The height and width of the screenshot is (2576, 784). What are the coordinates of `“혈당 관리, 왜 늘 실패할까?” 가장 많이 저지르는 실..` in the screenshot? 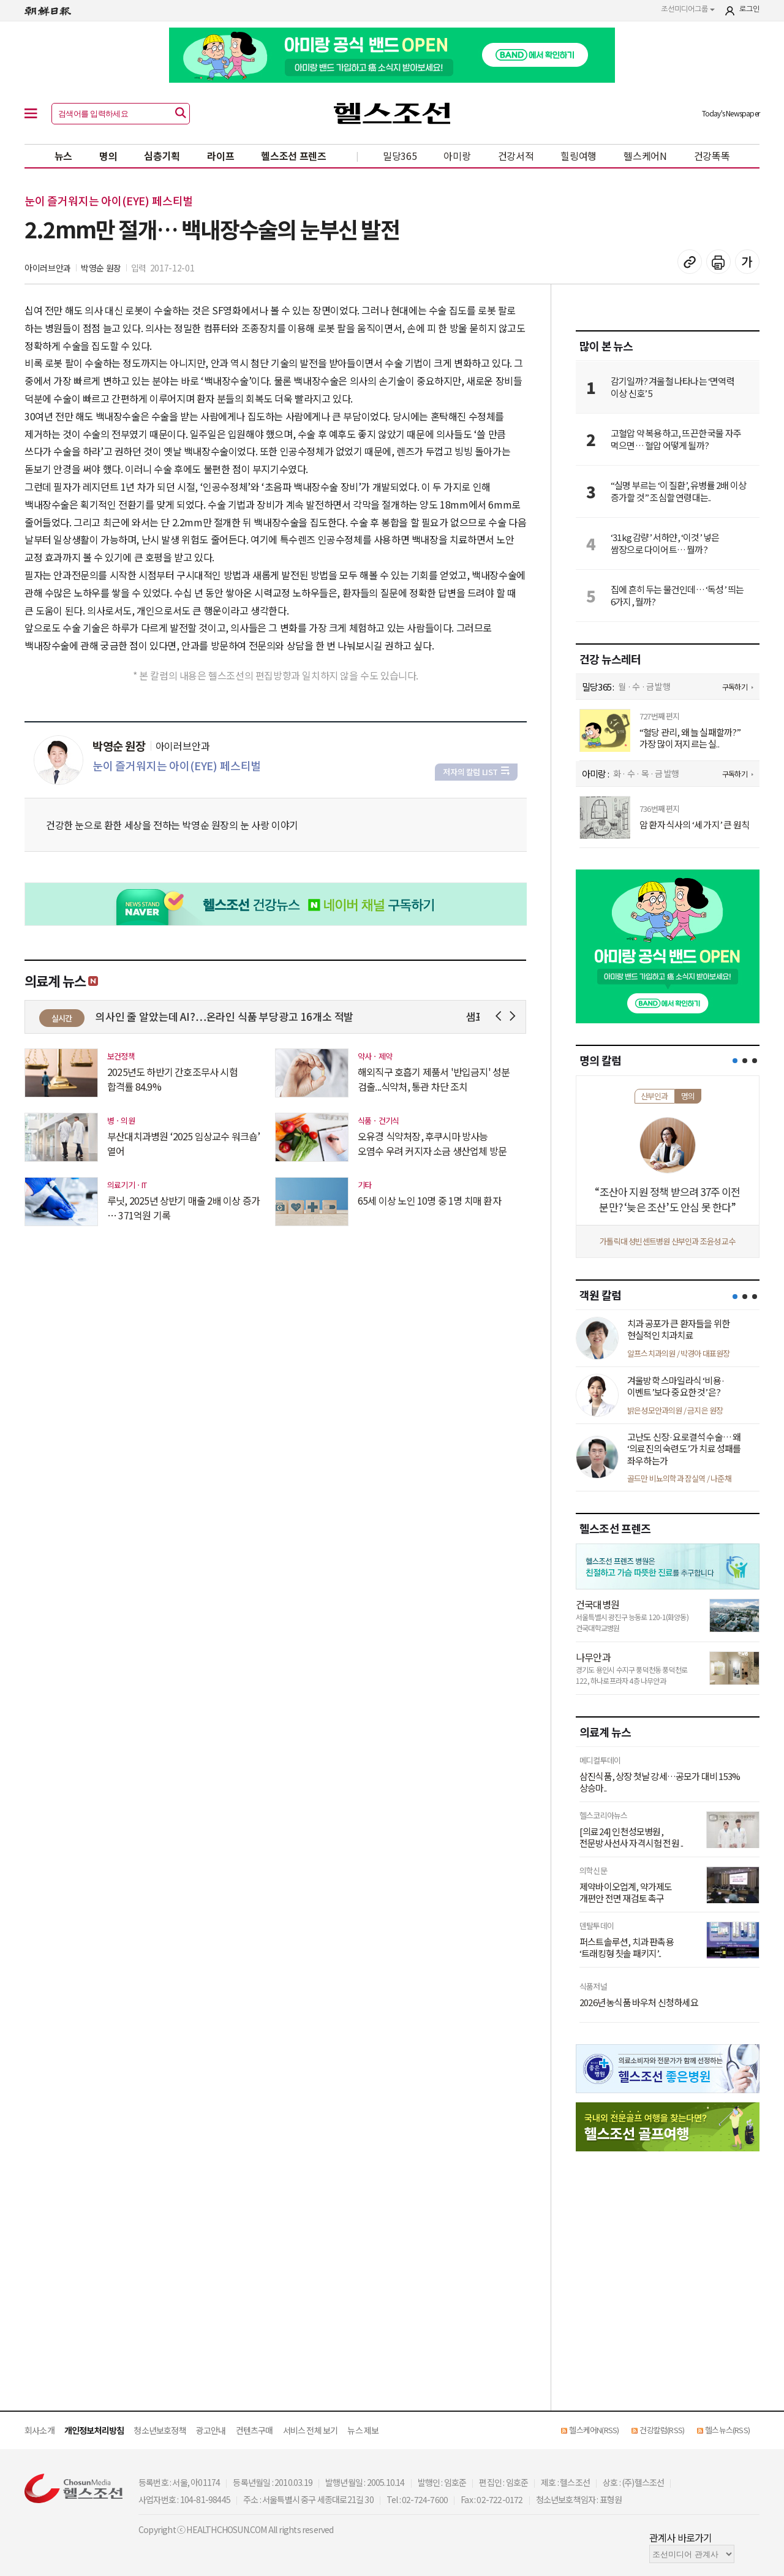 It's located at (690, 738).